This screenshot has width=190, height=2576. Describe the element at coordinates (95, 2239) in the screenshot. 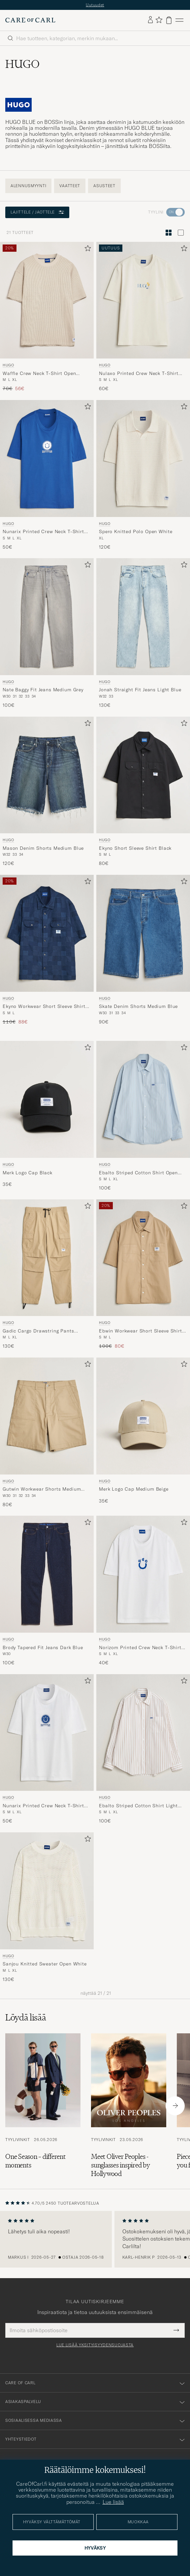

I see `[region]` at that location.